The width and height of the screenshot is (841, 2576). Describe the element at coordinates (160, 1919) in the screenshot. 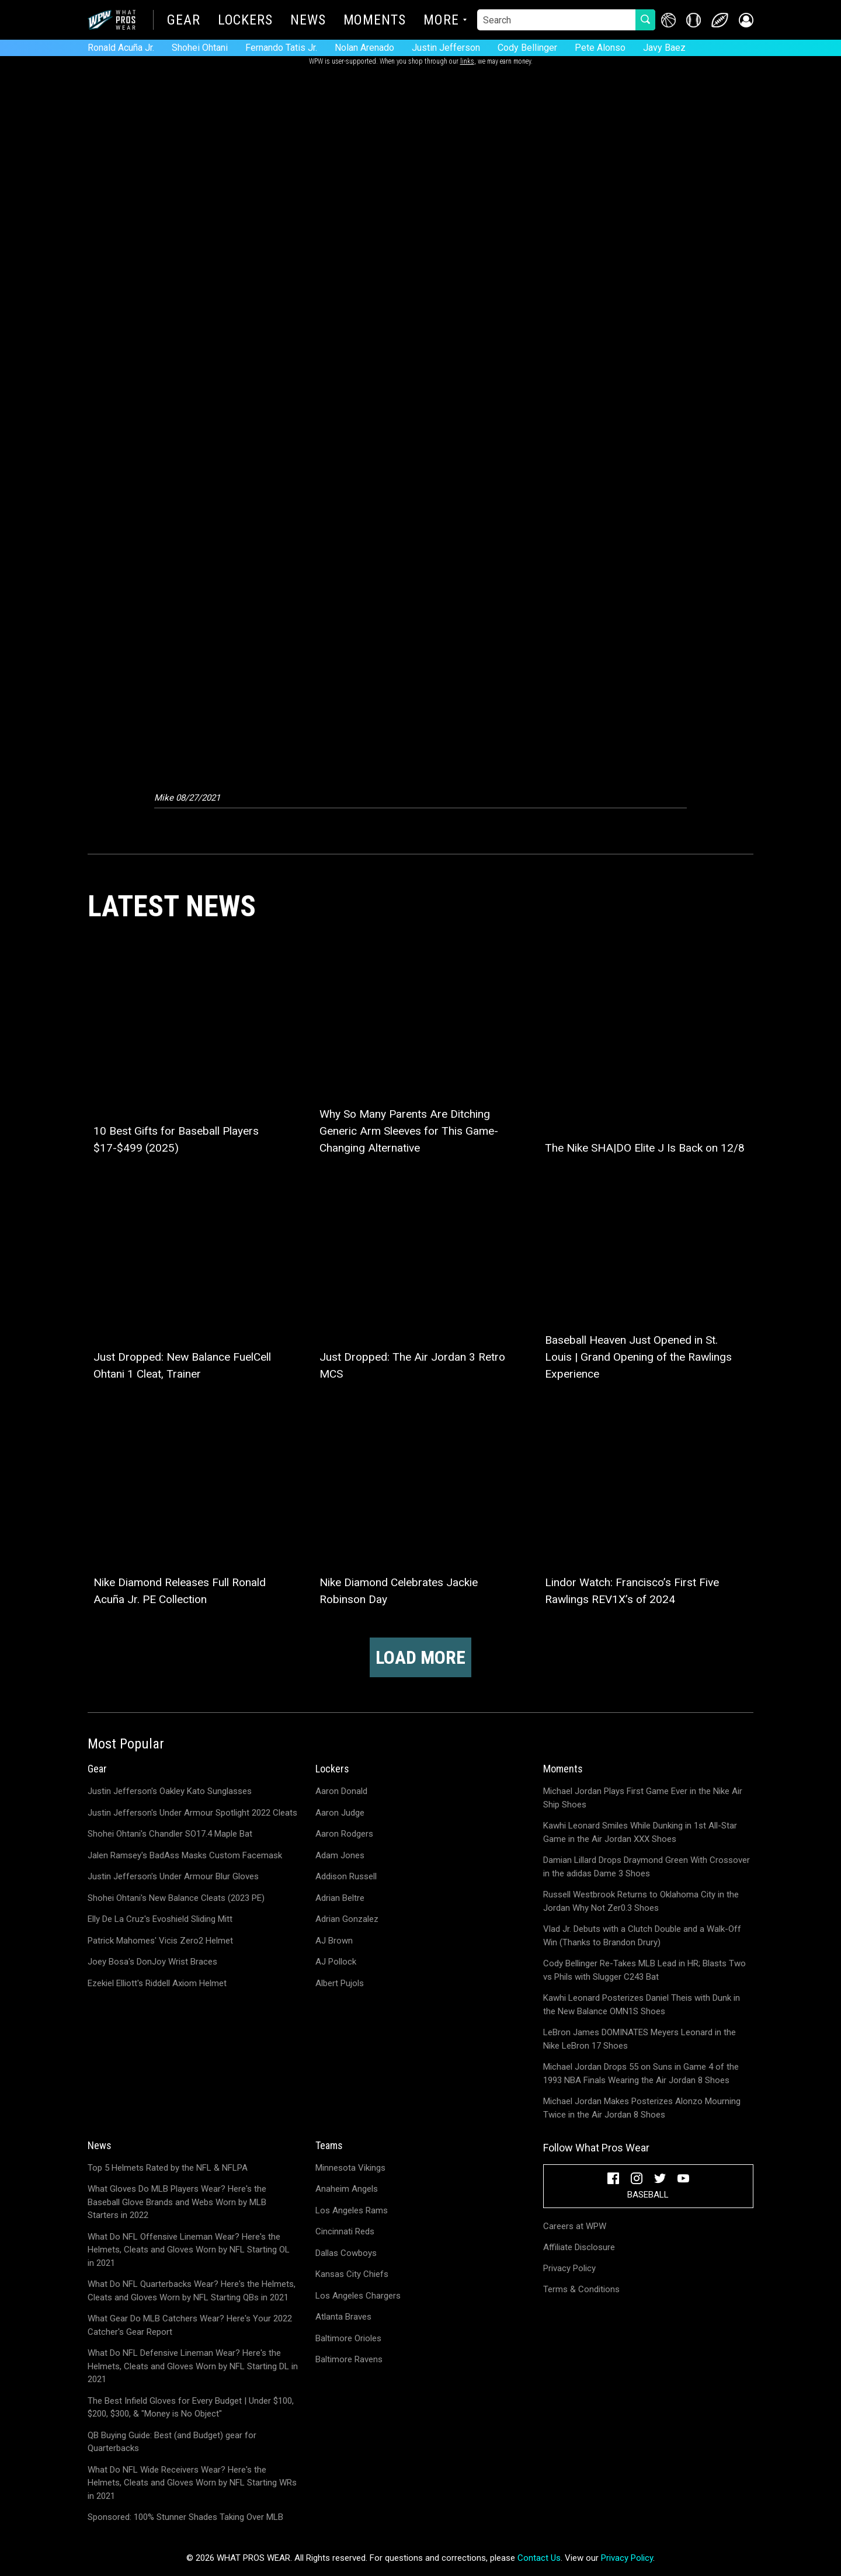

I see `Elly De La Cruz's Evoshield Sliding Mitt` at that location.